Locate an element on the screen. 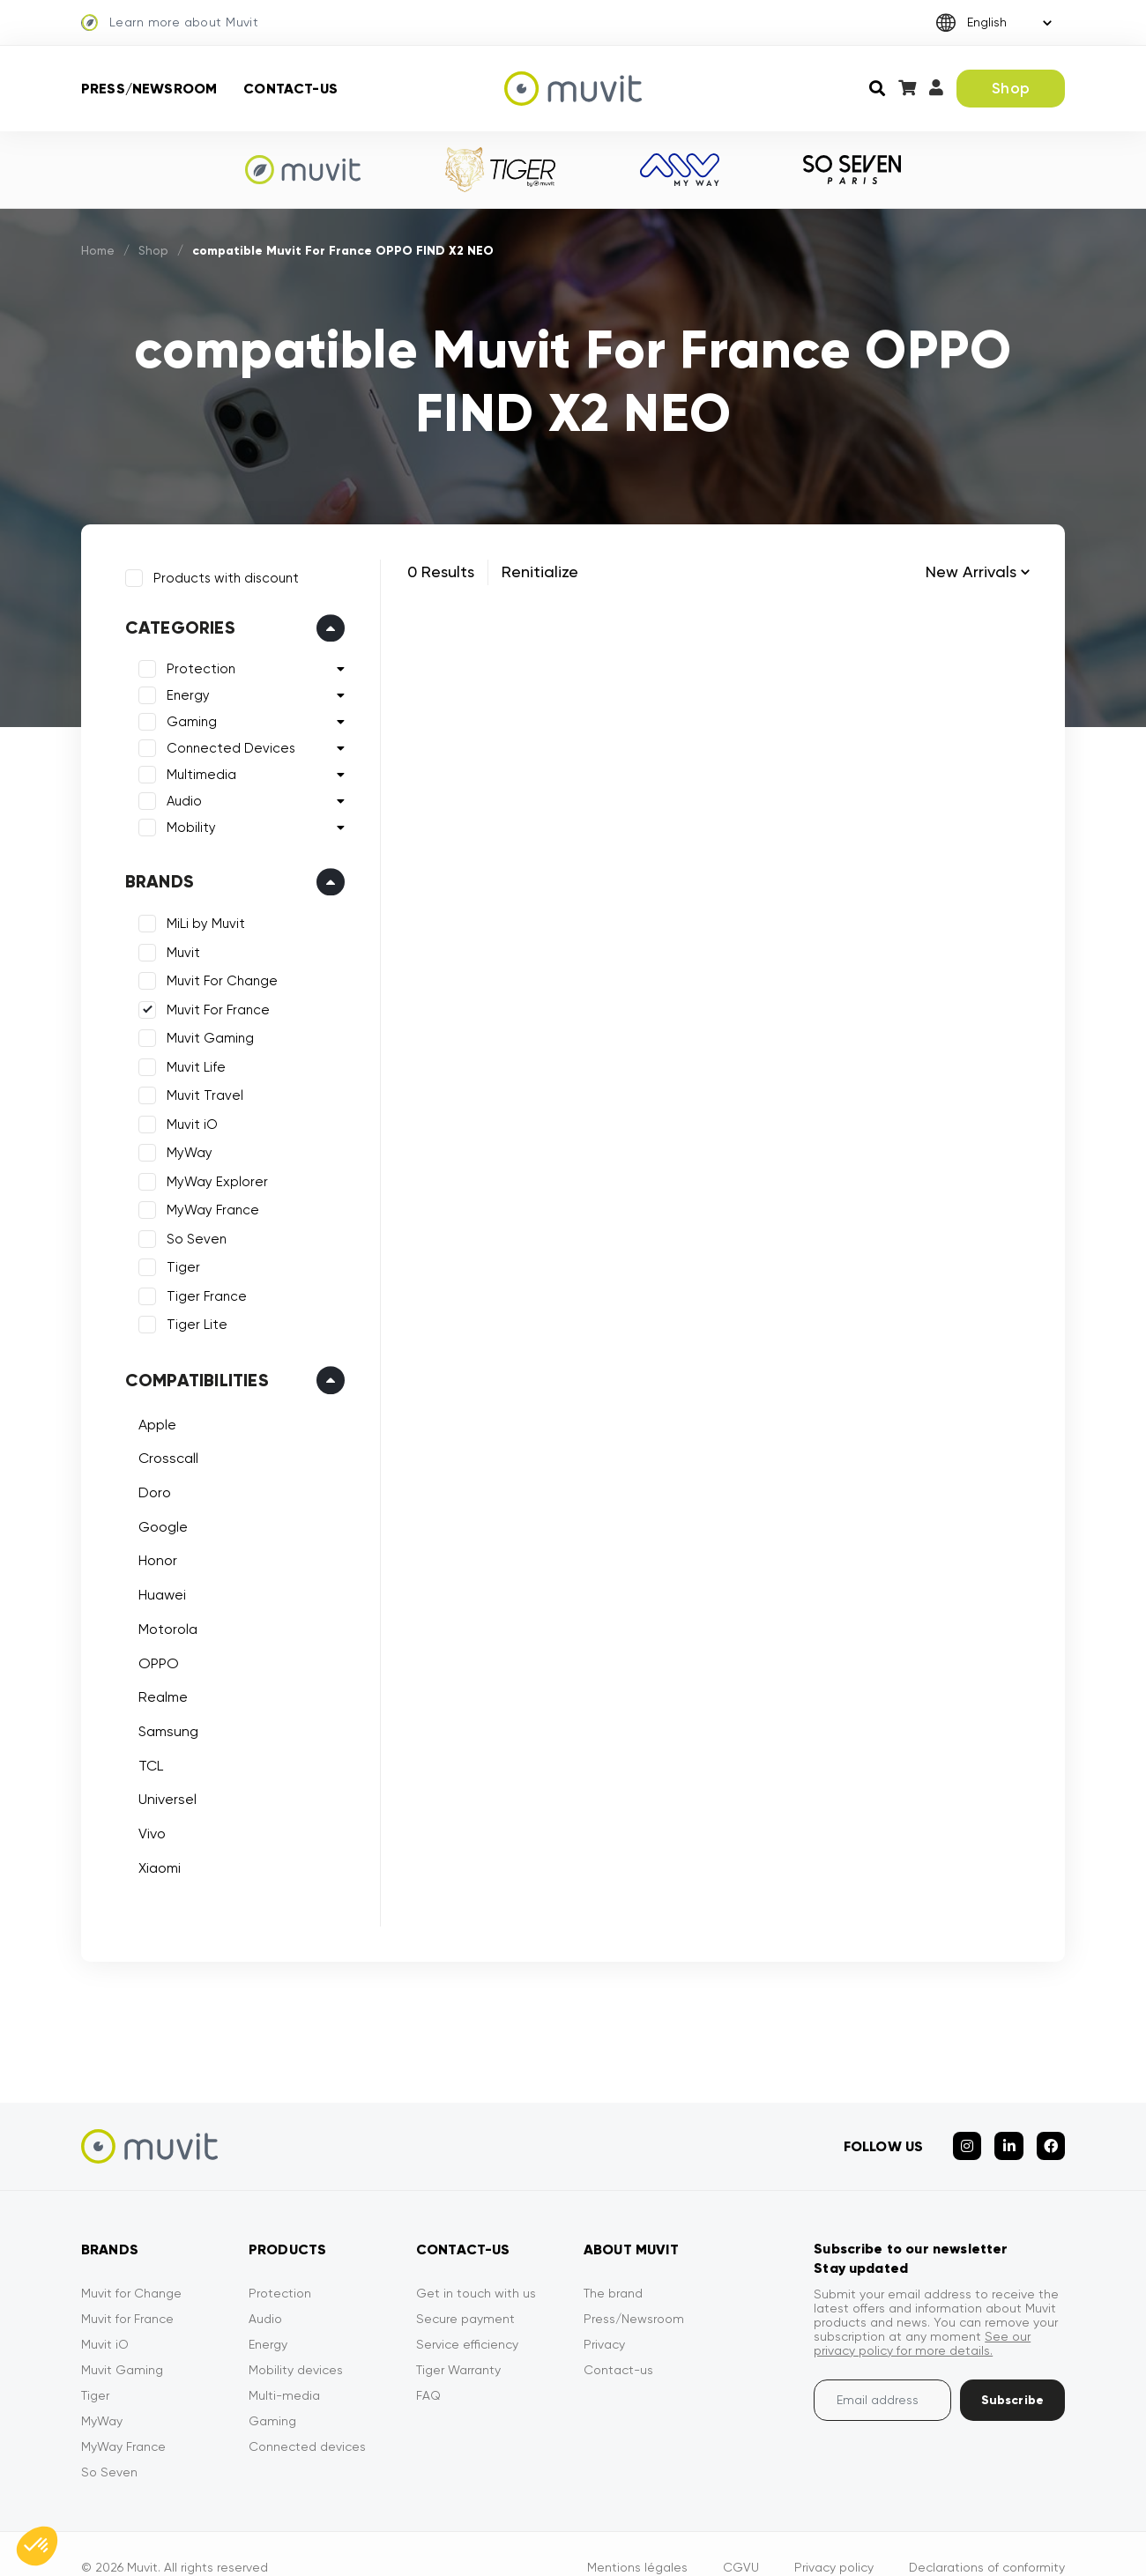  Connected devices is located at coordinates (307, 2419).